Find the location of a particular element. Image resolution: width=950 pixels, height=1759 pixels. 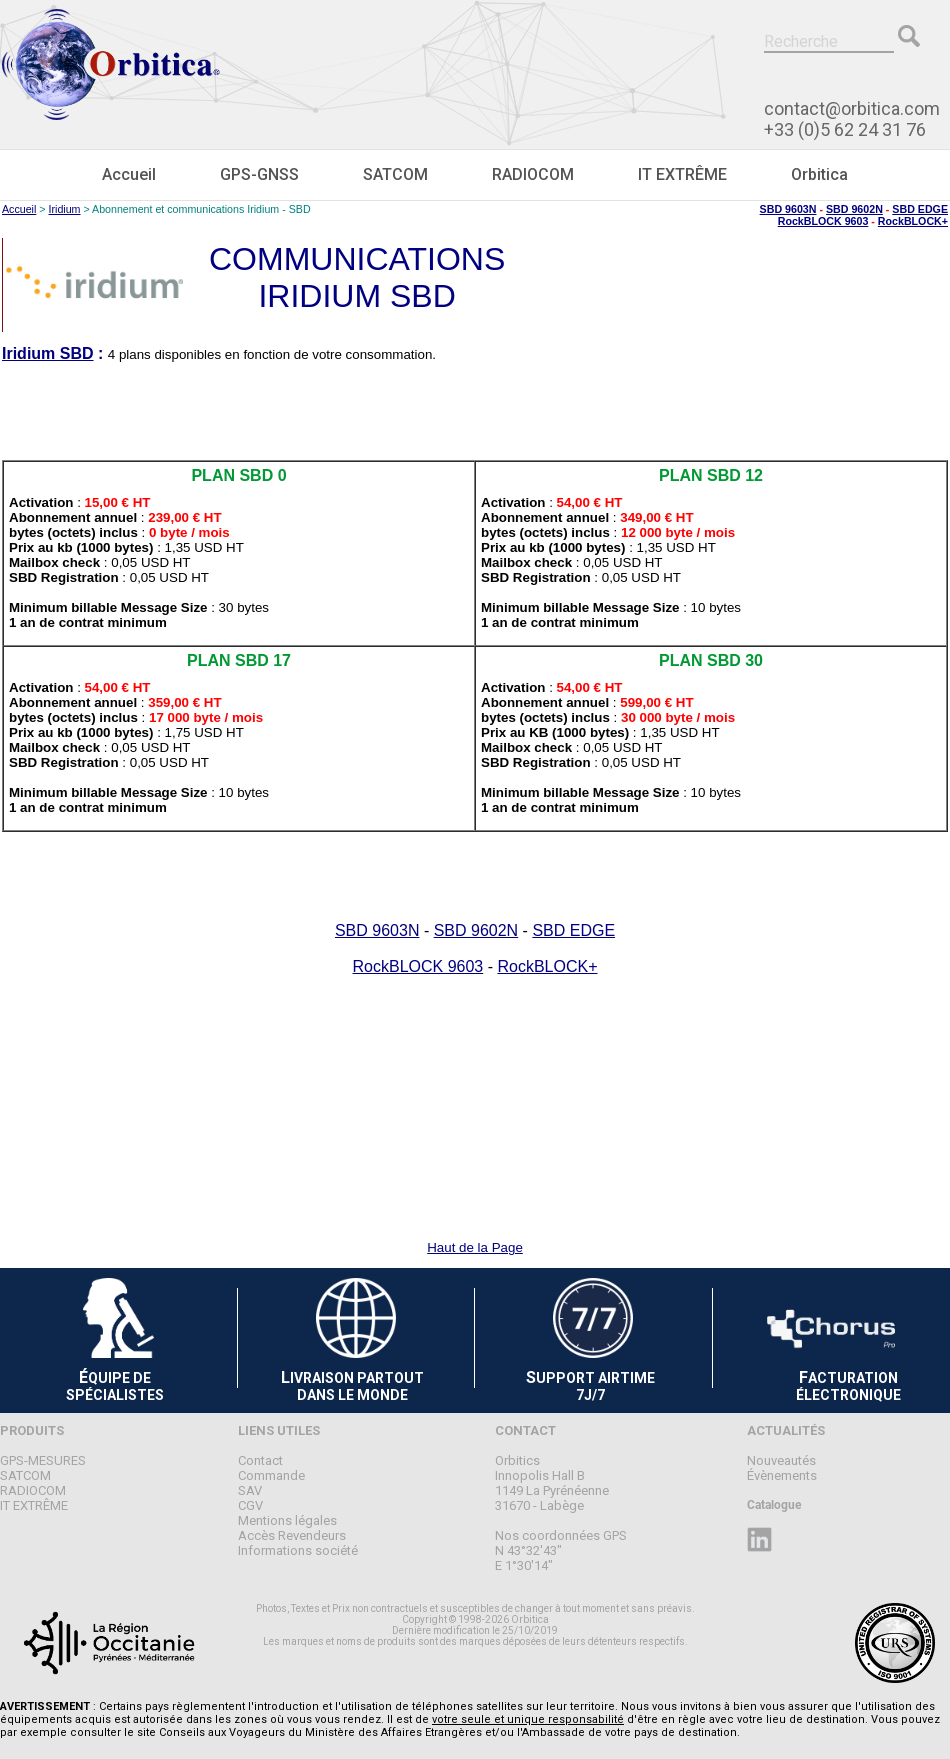

CGV is located at coordinates (250, 1505).